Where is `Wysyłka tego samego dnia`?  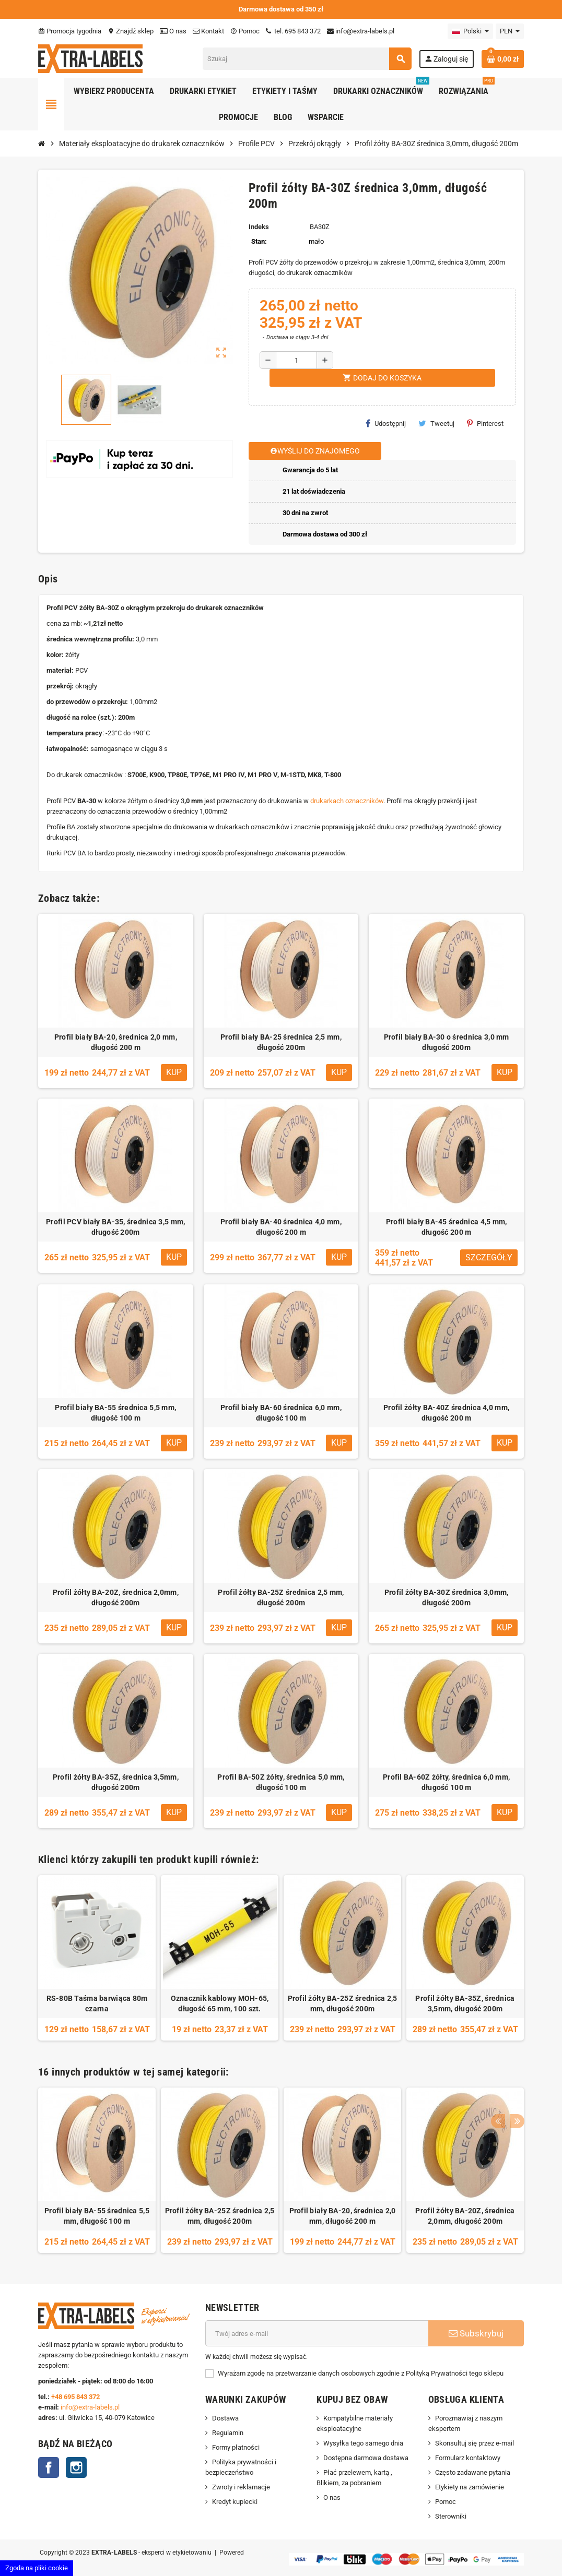
Wysyłka tego samego dnia is located at coordinates (363, 2443).